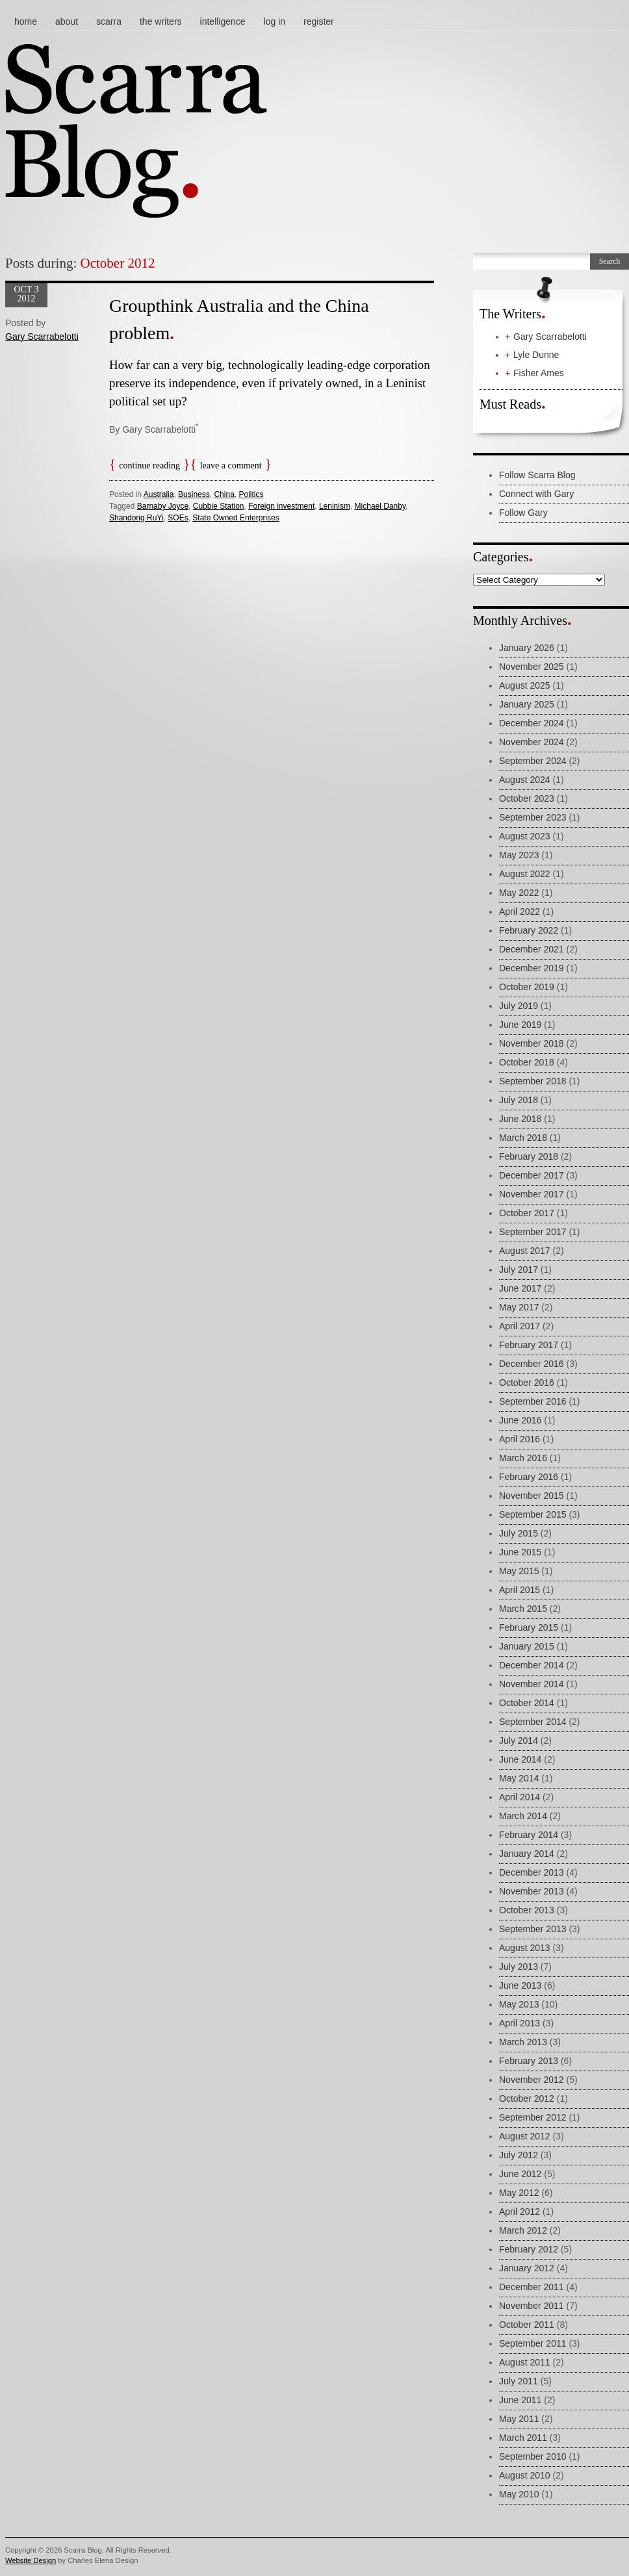  Describe the element at coordinates (519, 1590) in the screenshot. I see `April 2015` at that location.